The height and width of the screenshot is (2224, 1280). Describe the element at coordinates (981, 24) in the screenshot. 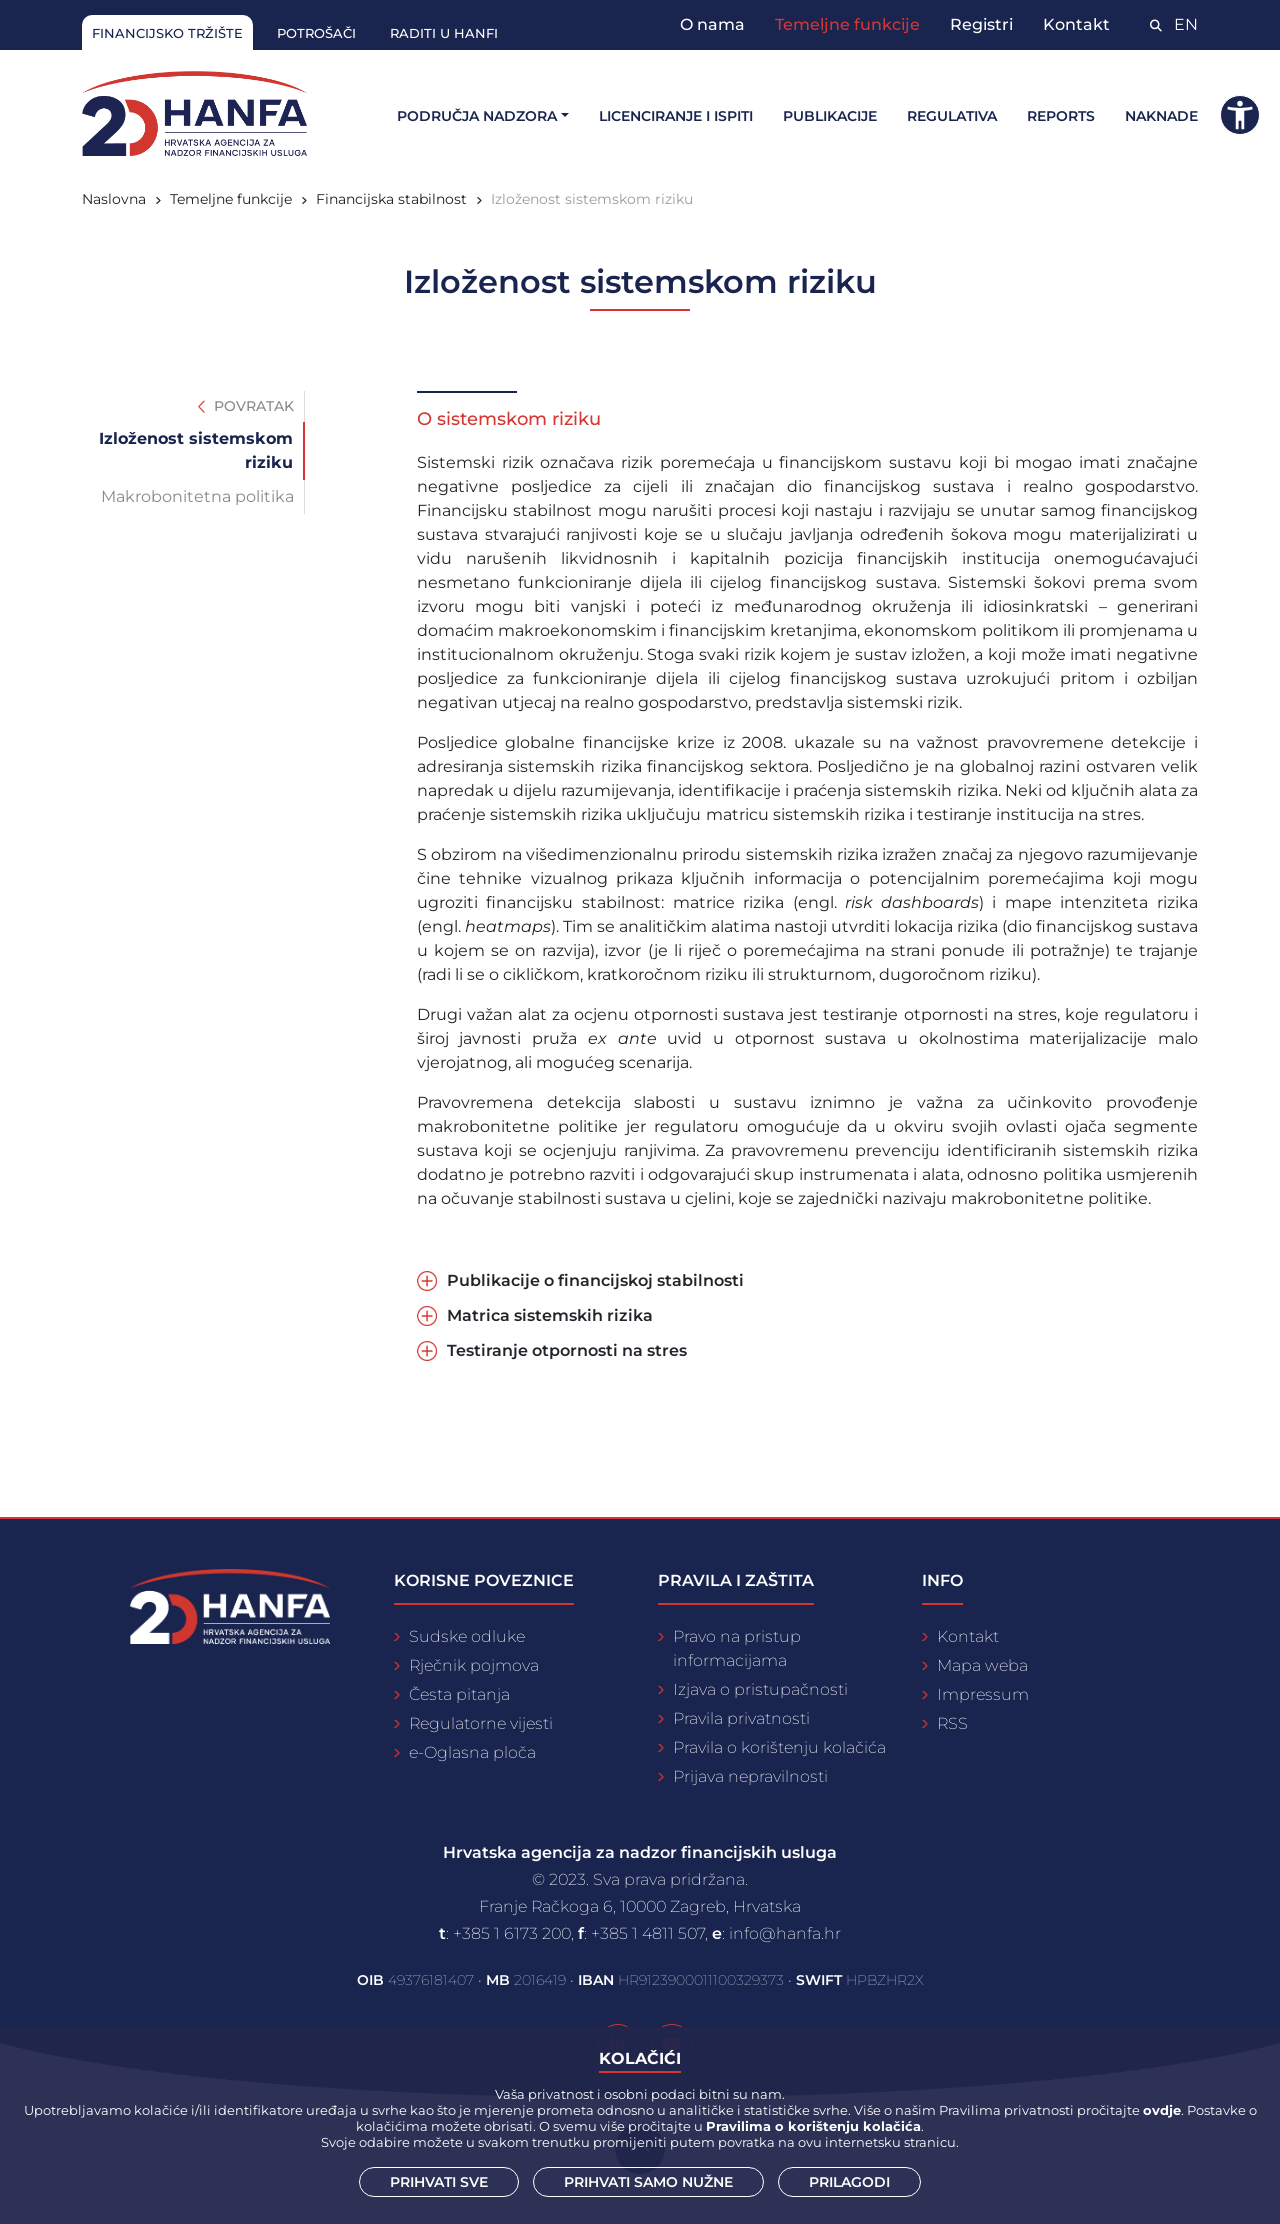

I see `Registri` at that location.